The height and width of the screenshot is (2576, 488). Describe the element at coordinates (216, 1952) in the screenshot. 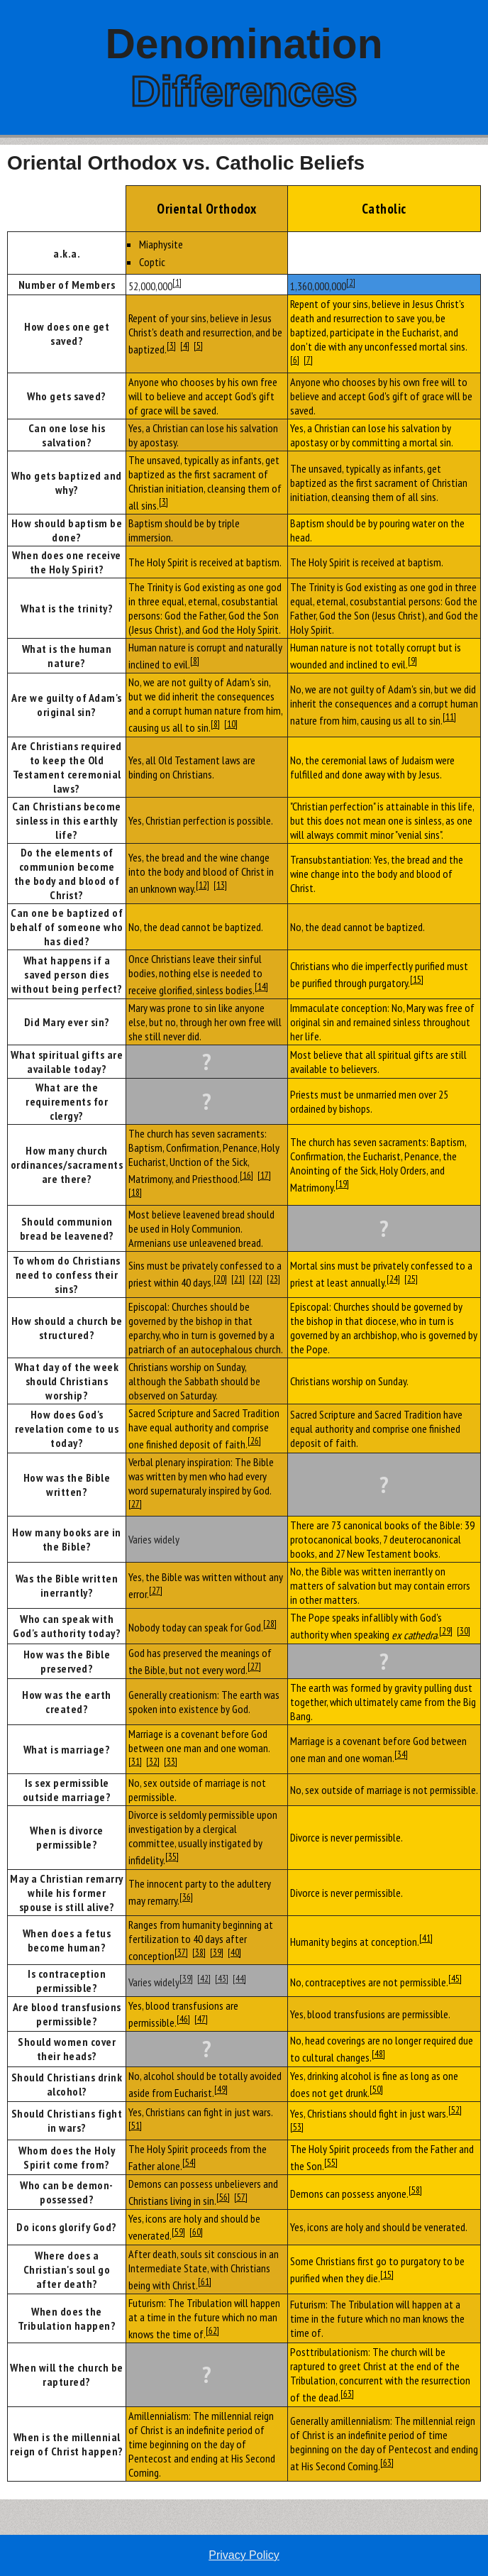

I see `[39]` at that location.